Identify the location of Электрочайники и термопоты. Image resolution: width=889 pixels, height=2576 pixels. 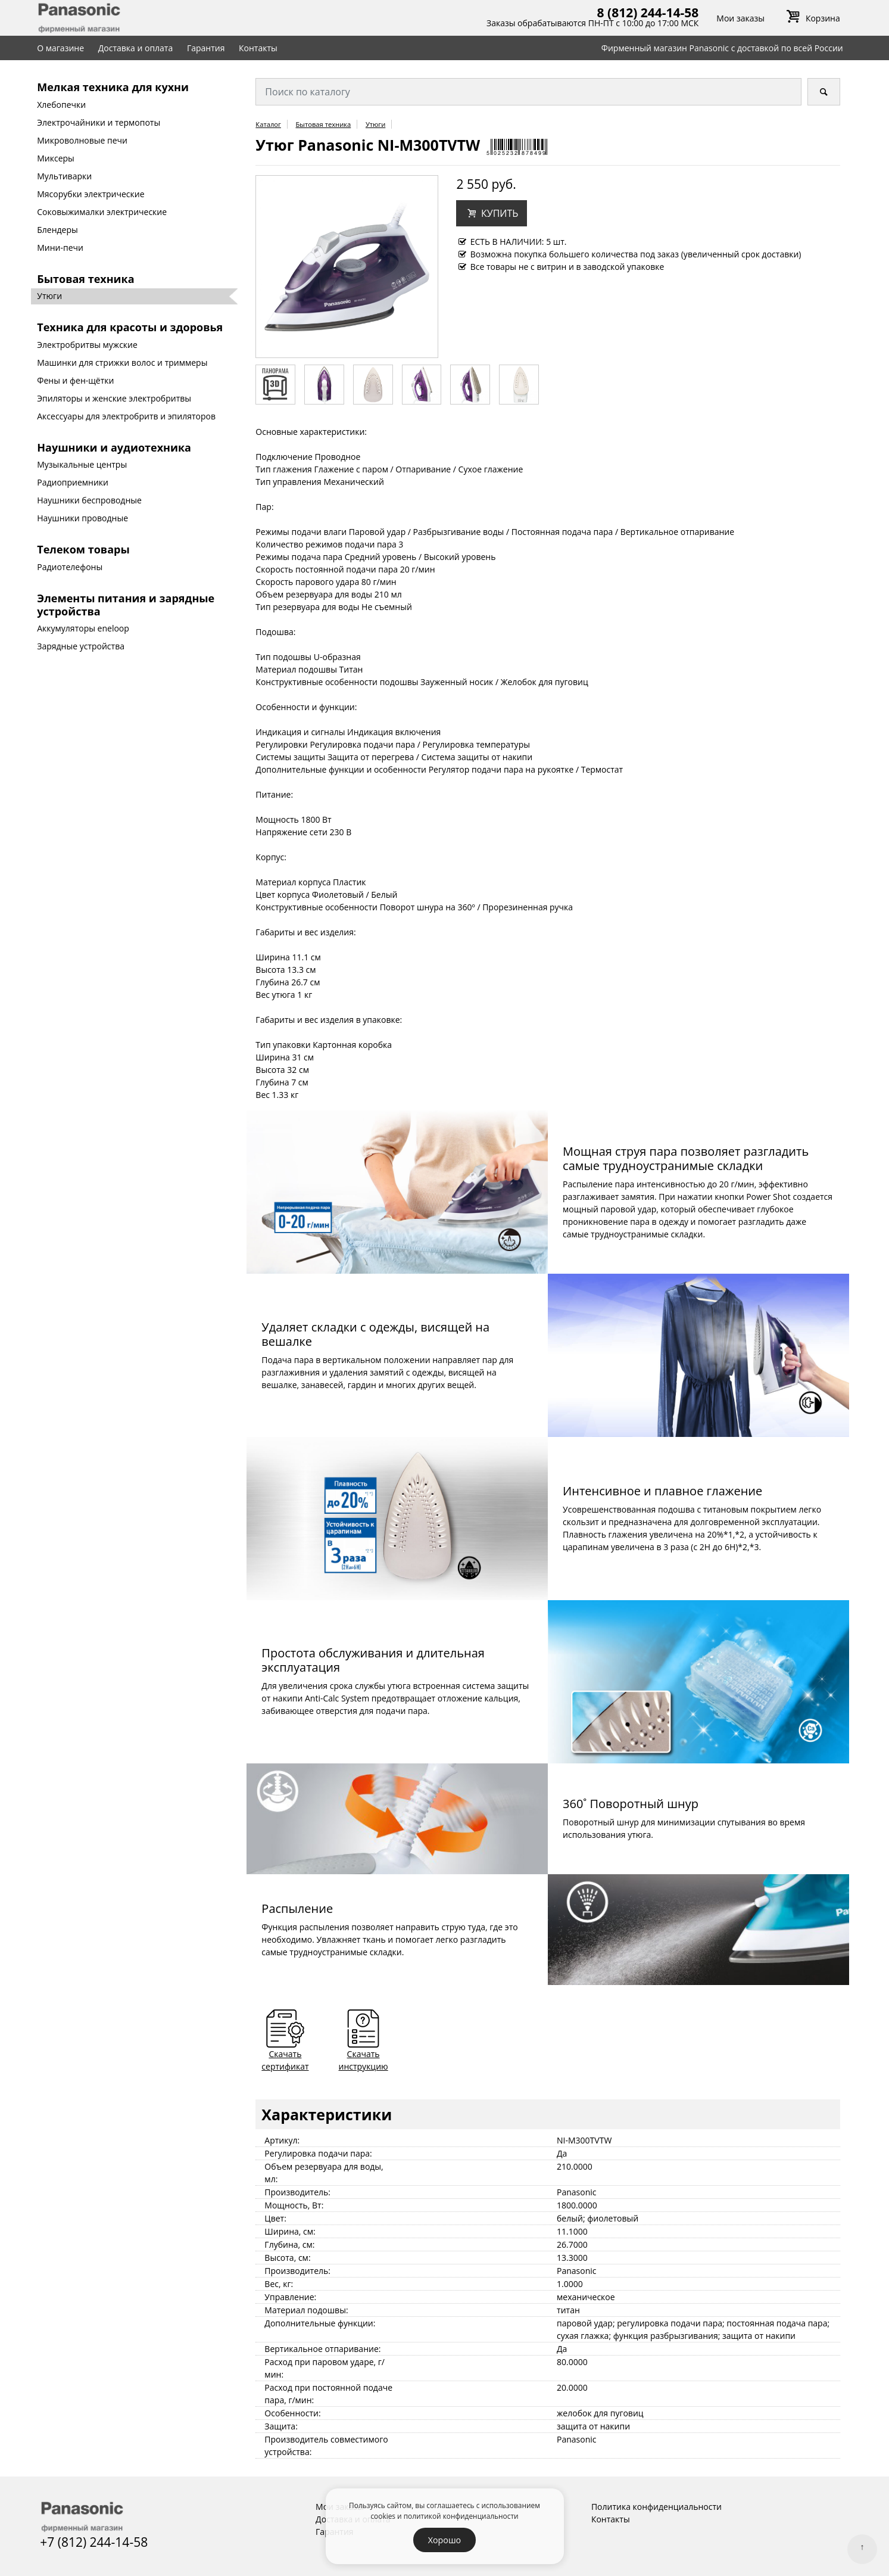
(98, 122).